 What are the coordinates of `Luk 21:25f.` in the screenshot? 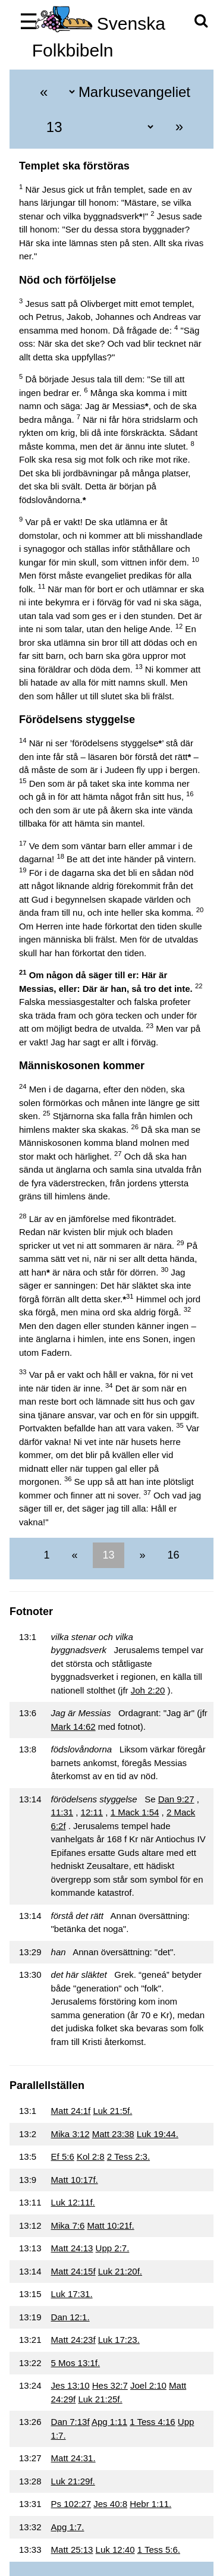 It's located at (100, 2399).